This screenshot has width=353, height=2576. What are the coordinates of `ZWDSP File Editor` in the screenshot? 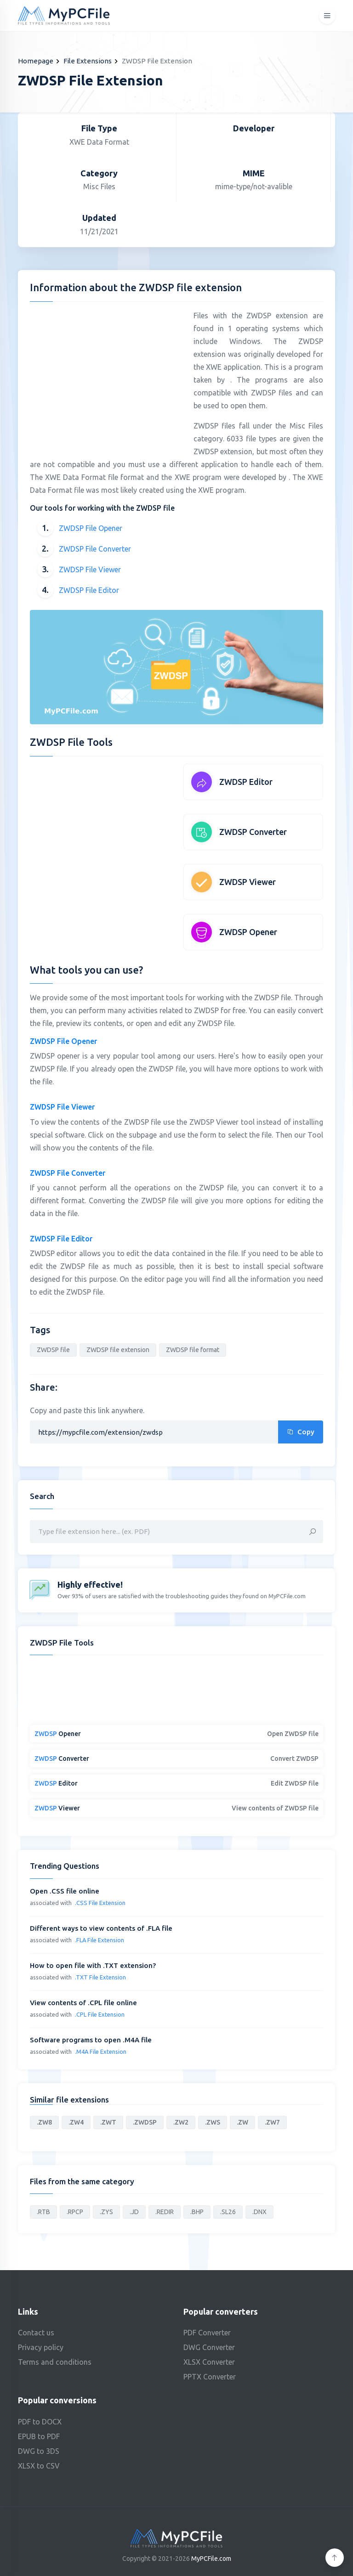 It's located at (89, 590).